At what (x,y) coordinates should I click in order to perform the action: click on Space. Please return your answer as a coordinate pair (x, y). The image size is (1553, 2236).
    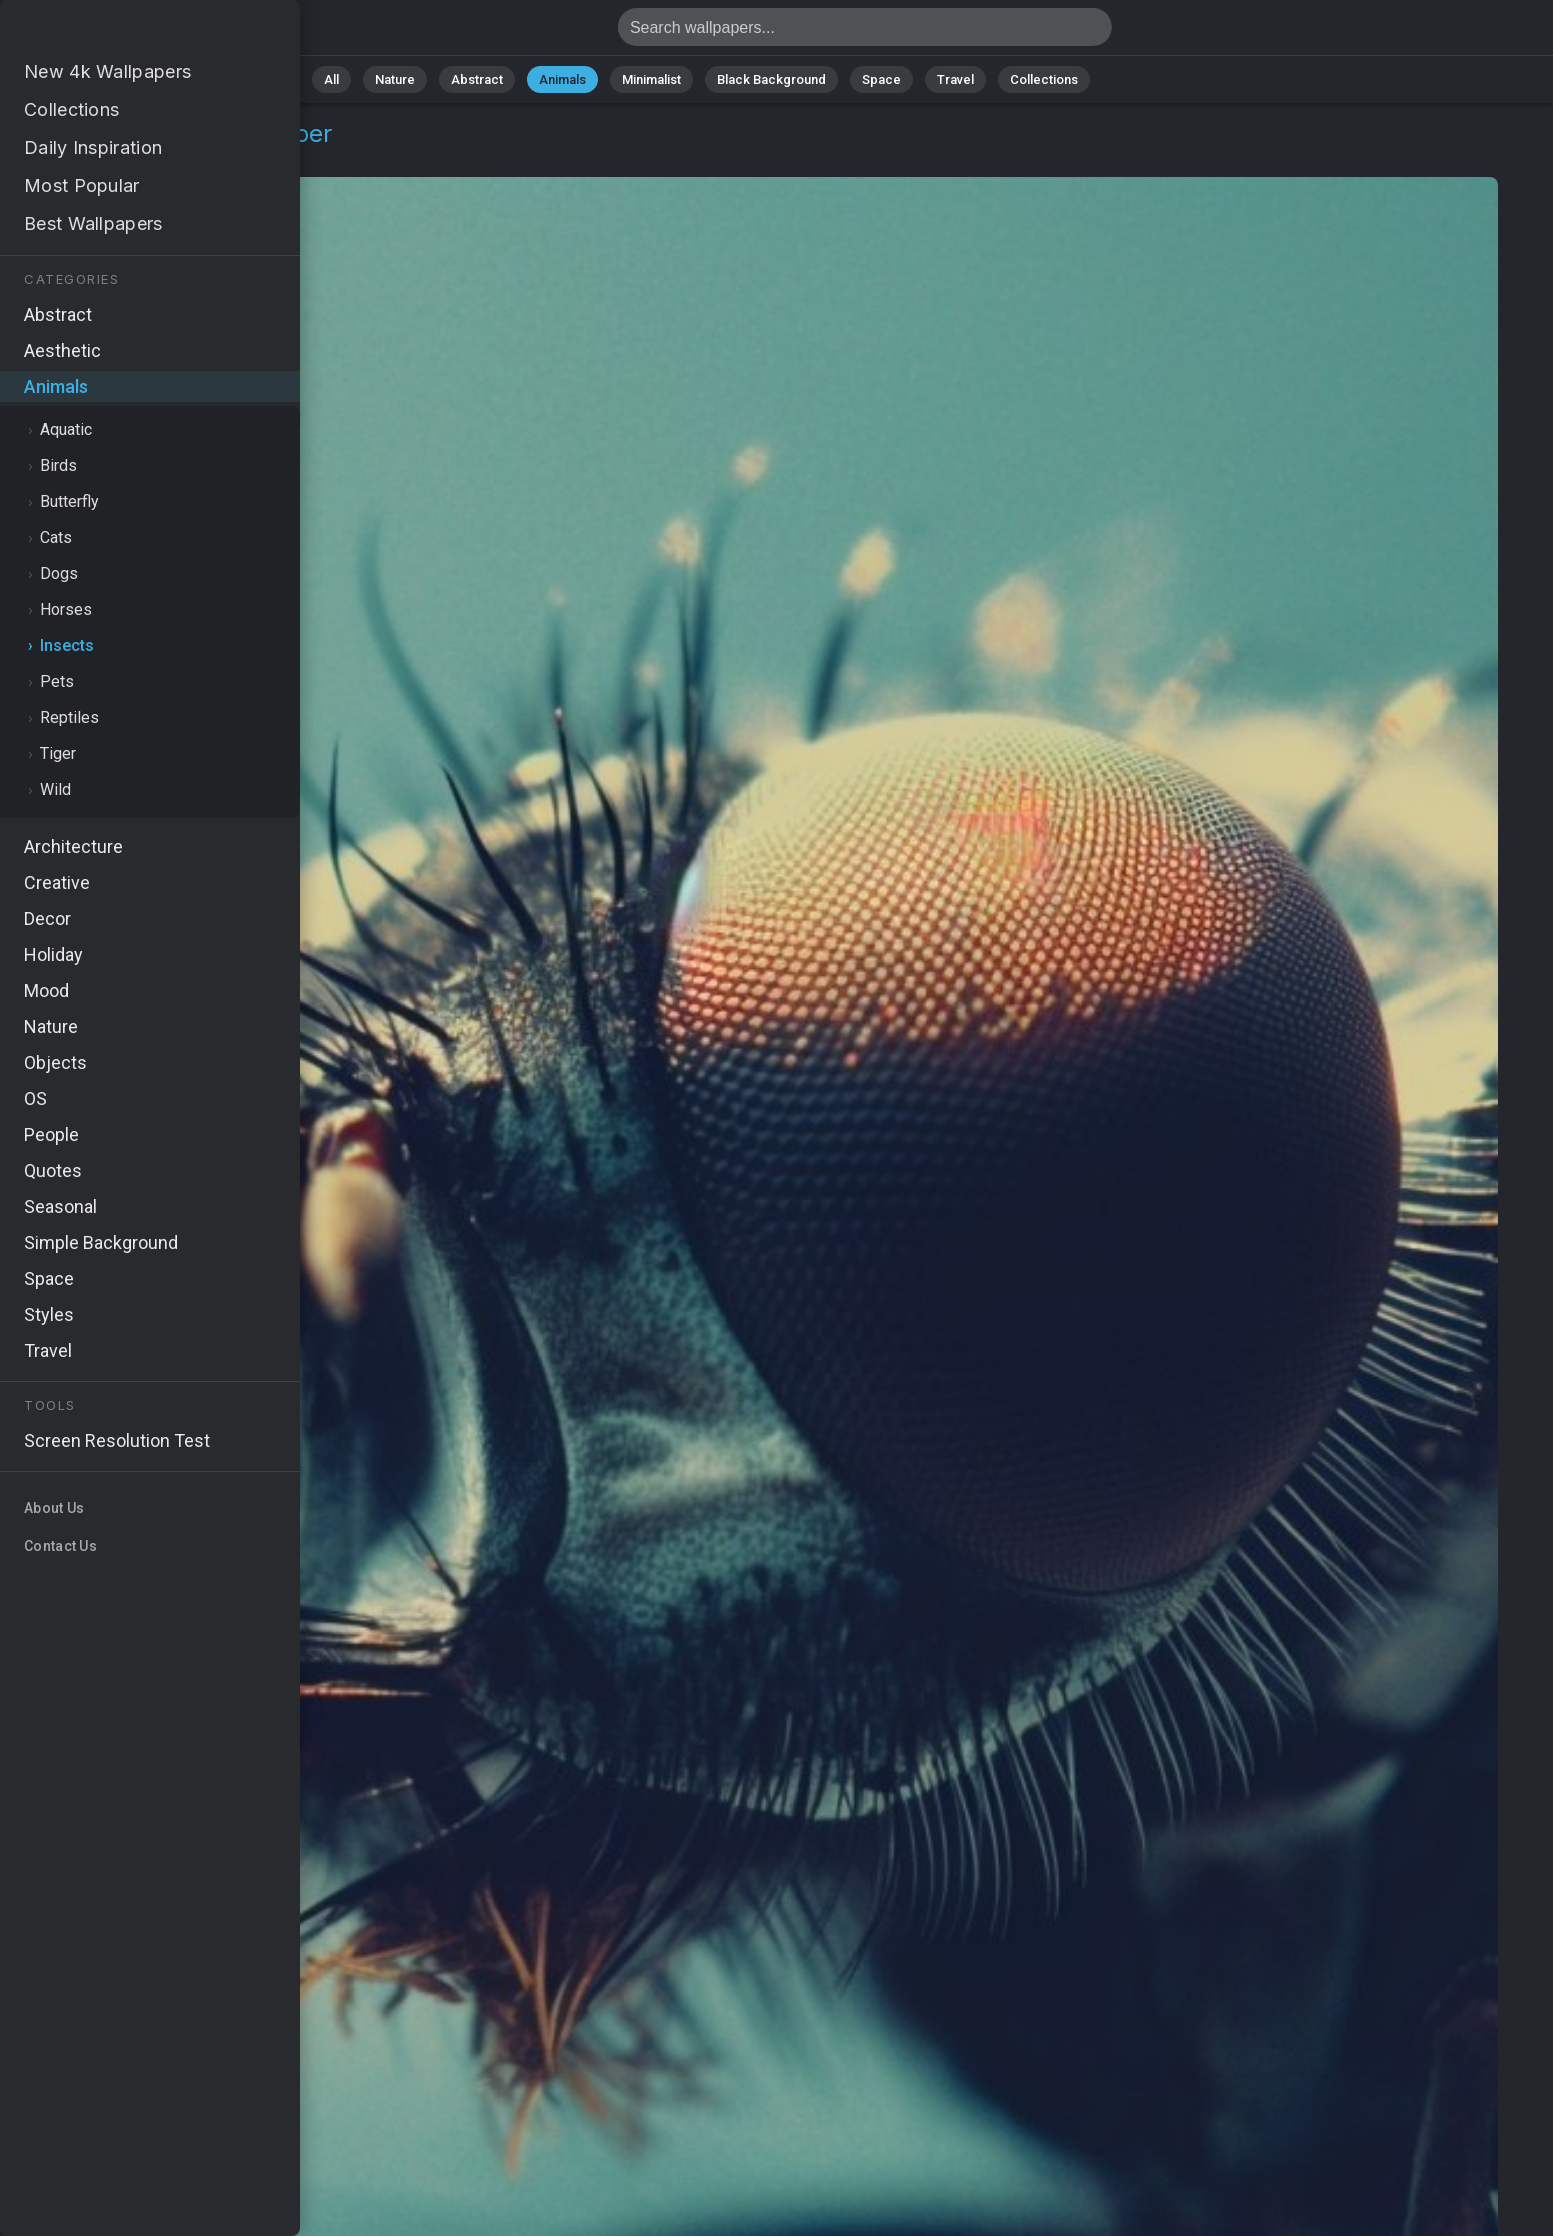
    Looking at the image, I should click on (881, 79).